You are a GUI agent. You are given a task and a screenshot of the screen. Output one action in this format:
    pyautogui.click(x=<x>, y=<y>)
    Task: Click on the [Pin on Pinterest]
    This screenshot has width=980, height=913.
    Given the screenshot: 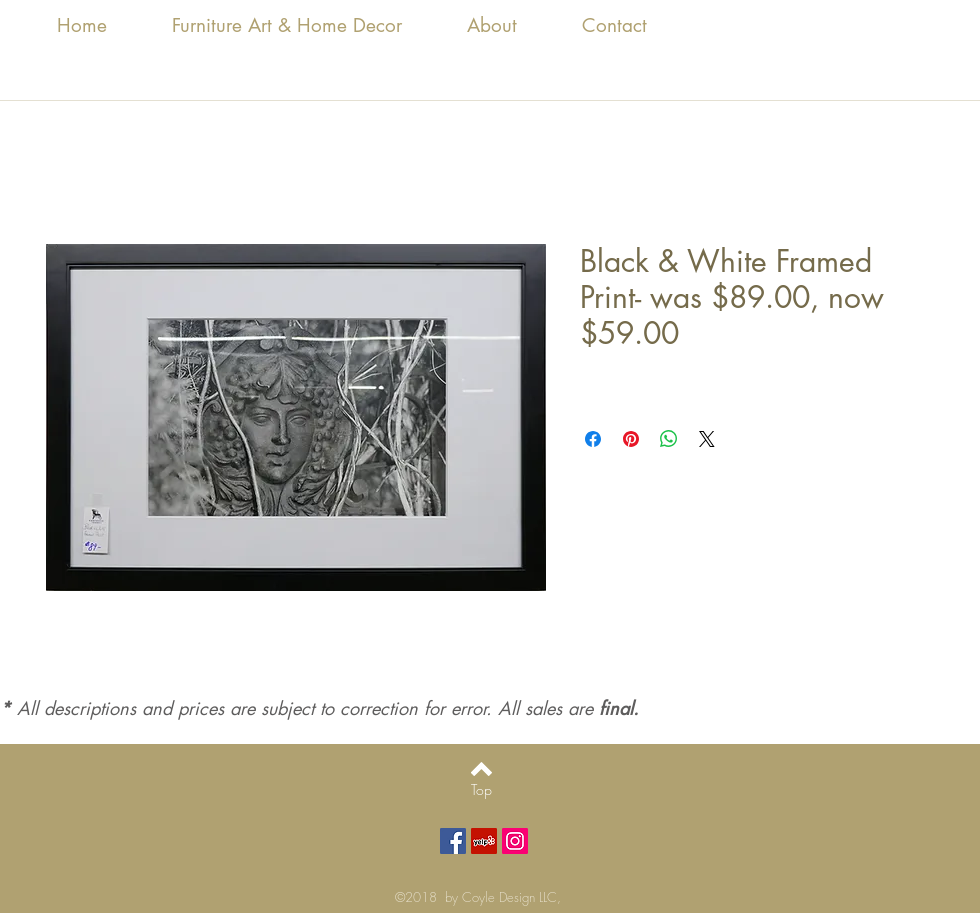 What is the action you would take?
    pyautogui.click(x=631, y=439)
    